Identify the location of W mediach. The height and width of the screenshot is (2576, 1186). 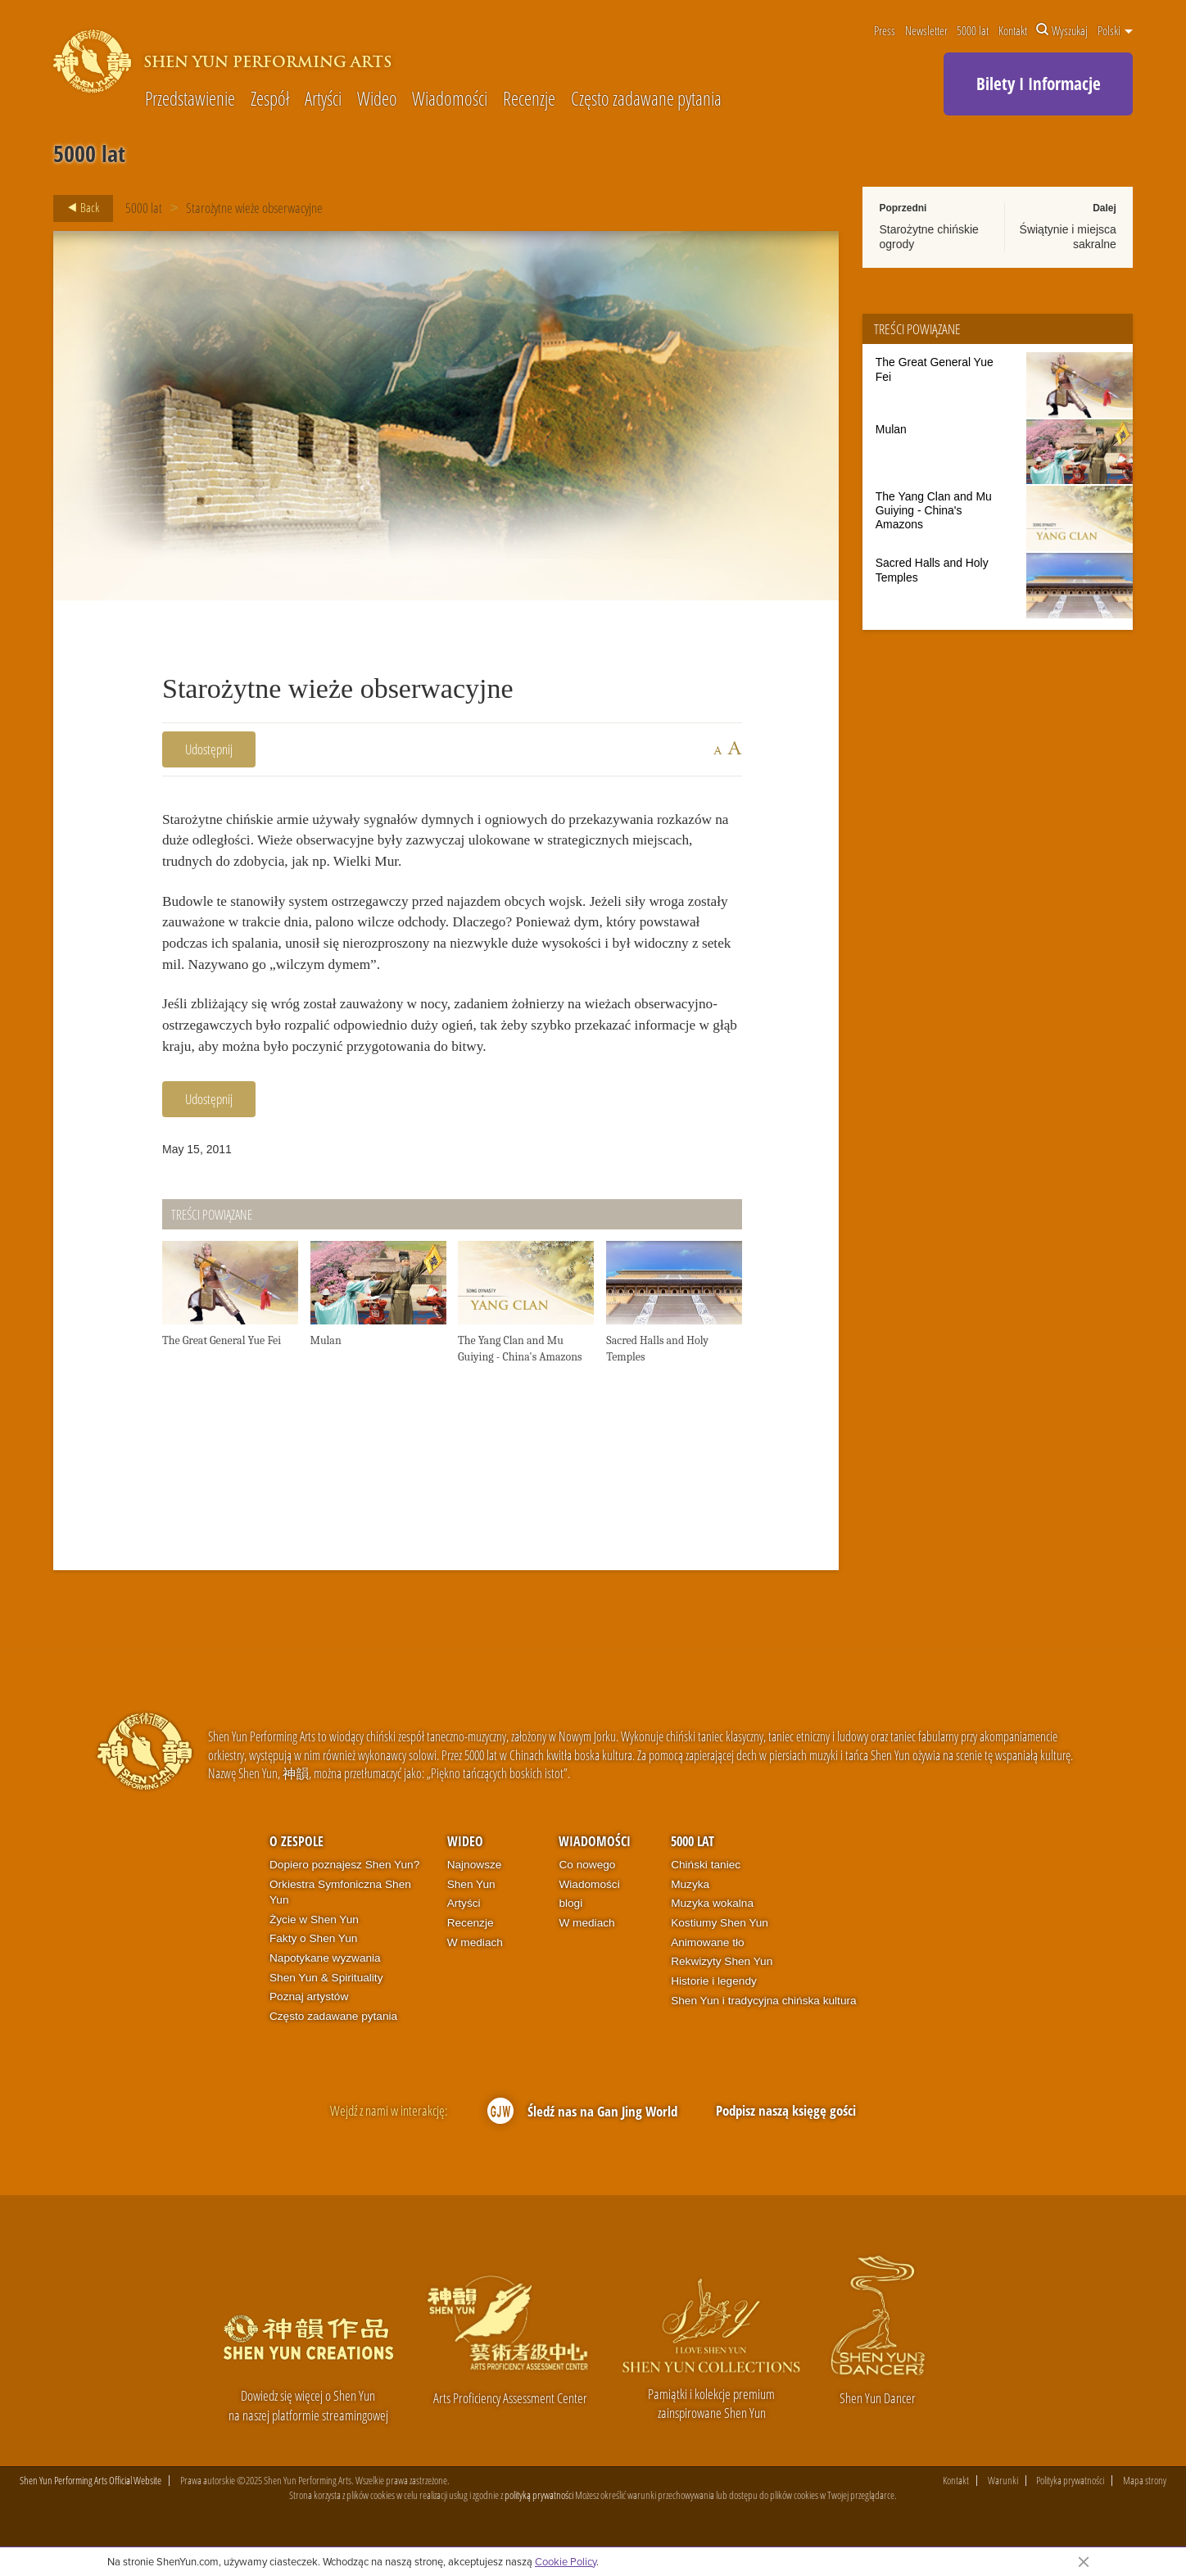
(475, 1971).